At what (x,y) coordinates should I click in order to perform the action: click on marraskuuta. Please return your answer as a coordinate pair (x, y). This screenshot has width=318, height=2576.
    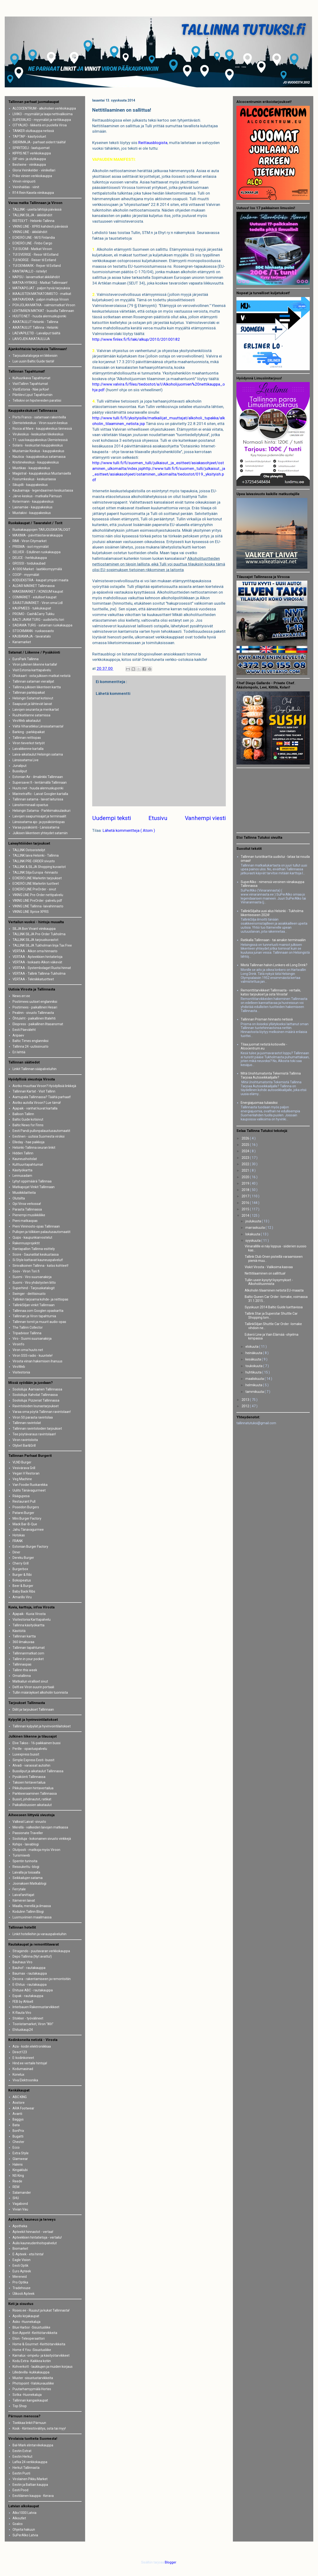
    Looking at the image, I should click on (255, 1227).